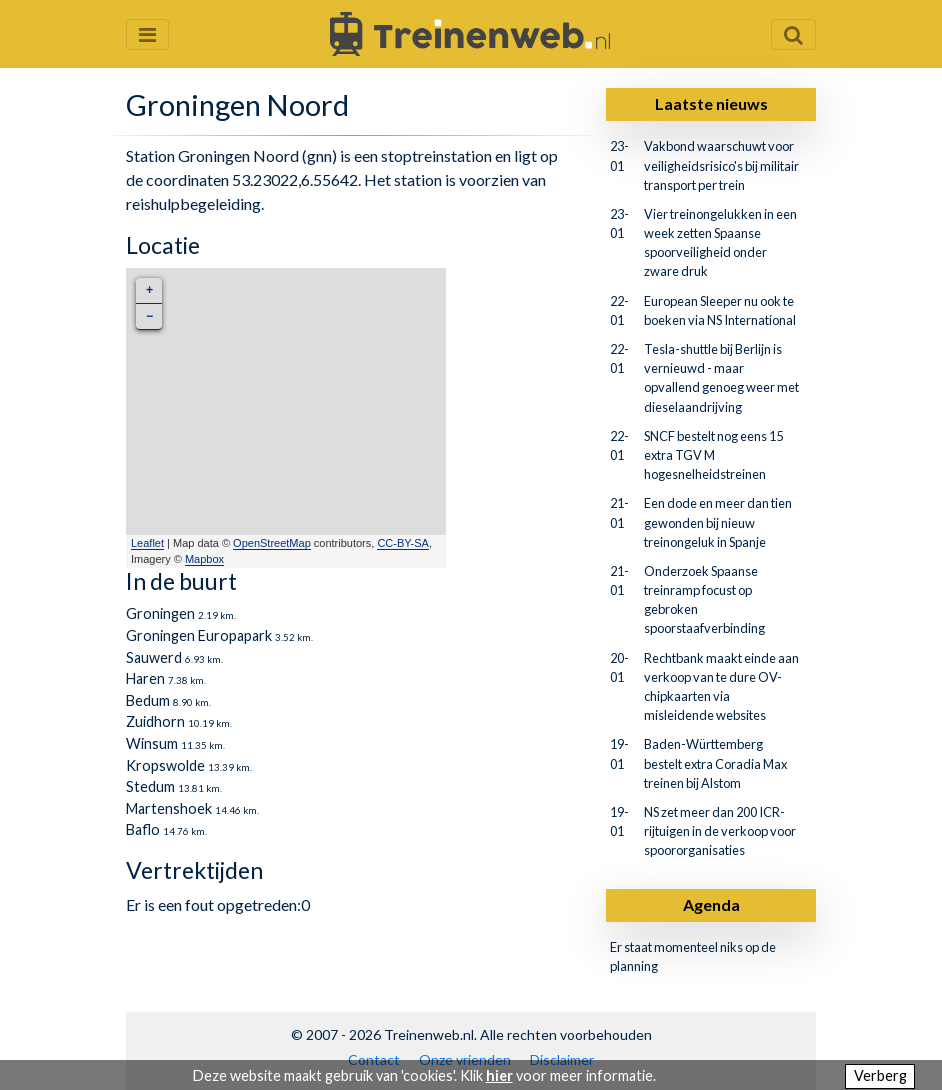 Image resolution: width=942 pixels, height=1090 pixels. Describe the element at coordinates (720, 831) in the screenshot. I see `NS zet meer dan 200 ICR-rijtuigen in de verkoop voor spoororganisaties` at that location.